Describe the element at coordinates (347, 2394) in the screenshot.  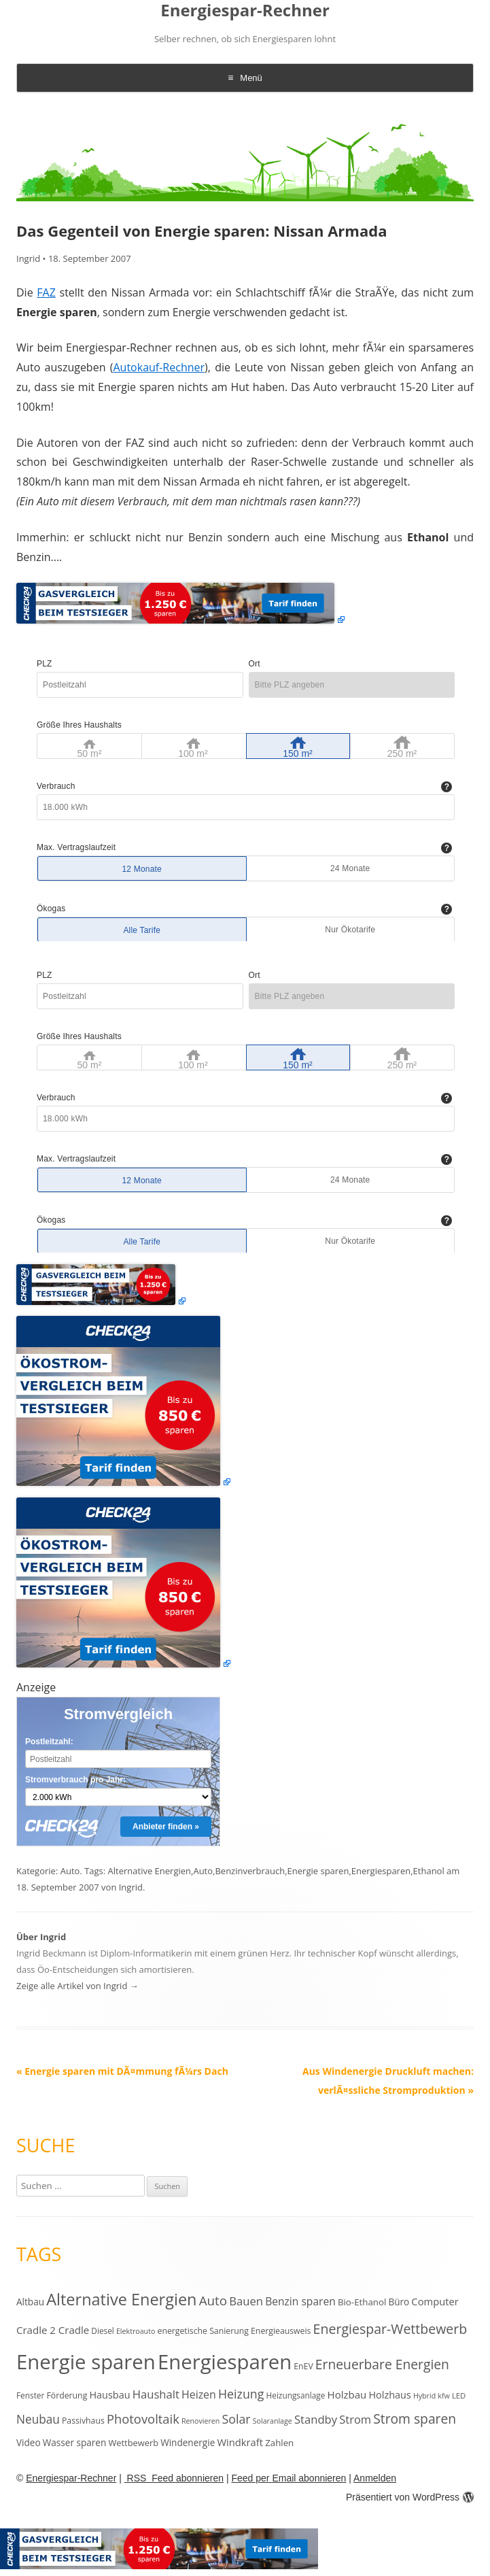
I see `Holzbau [Holzbau (19 Einträge)]` at that location.